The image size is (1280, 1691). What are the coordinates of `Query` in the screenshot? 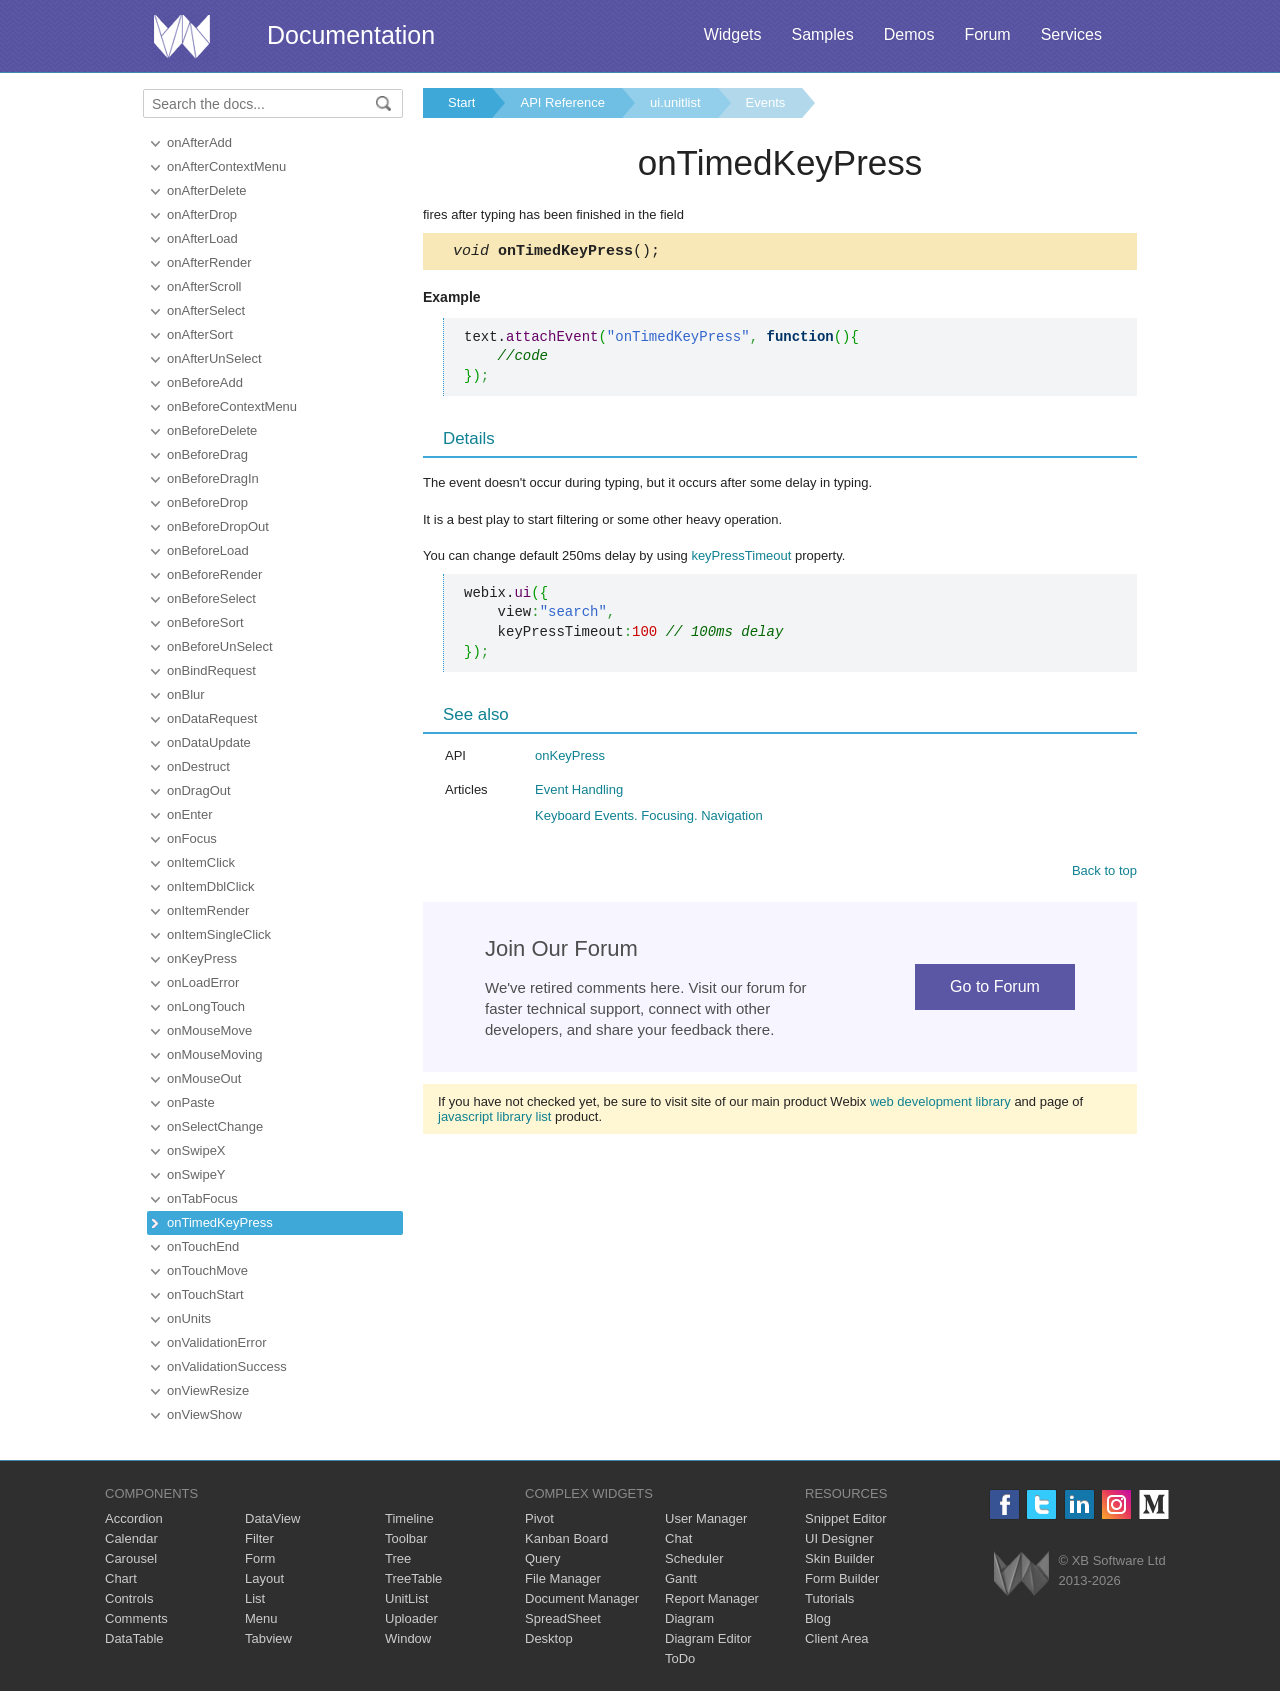 It's located at (542, 1558).